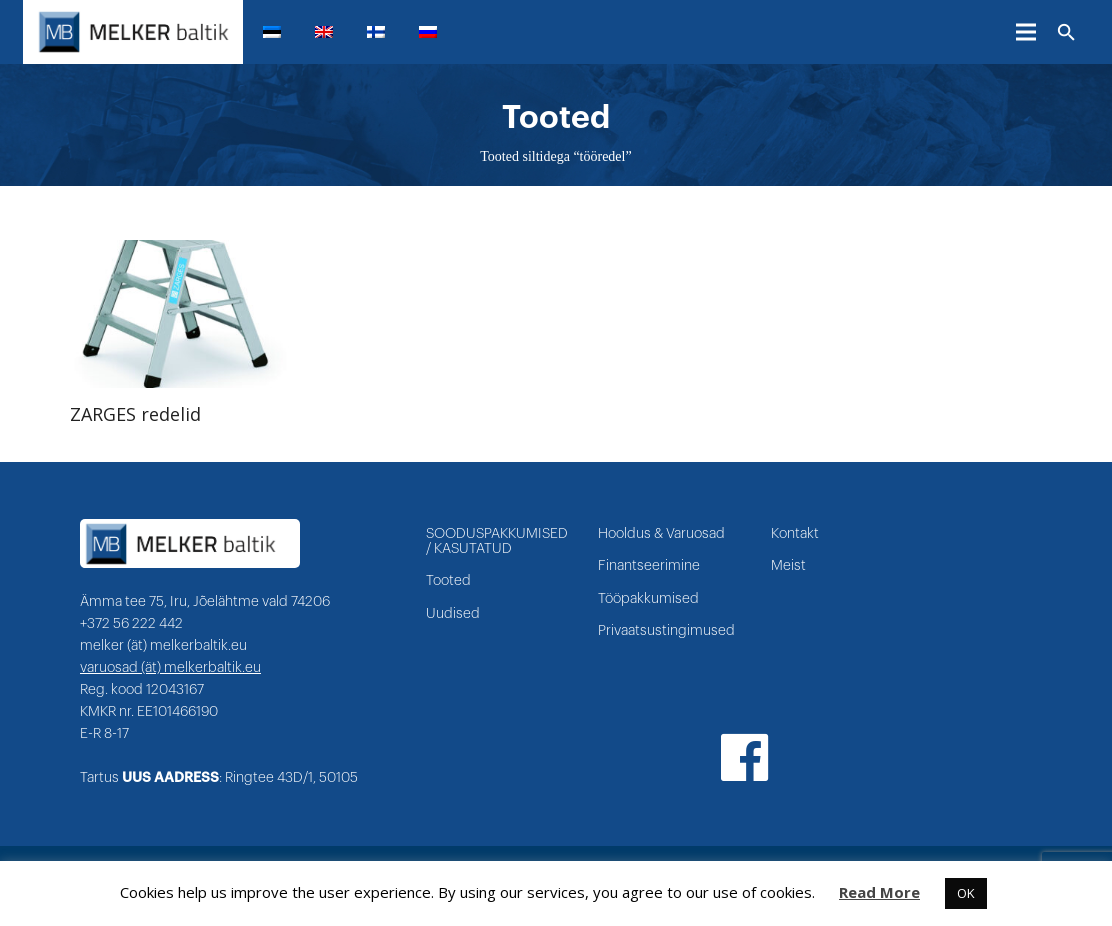 The width and height of the screenshot is (1112, 926). I want to click on Read More, so click(879, 892).